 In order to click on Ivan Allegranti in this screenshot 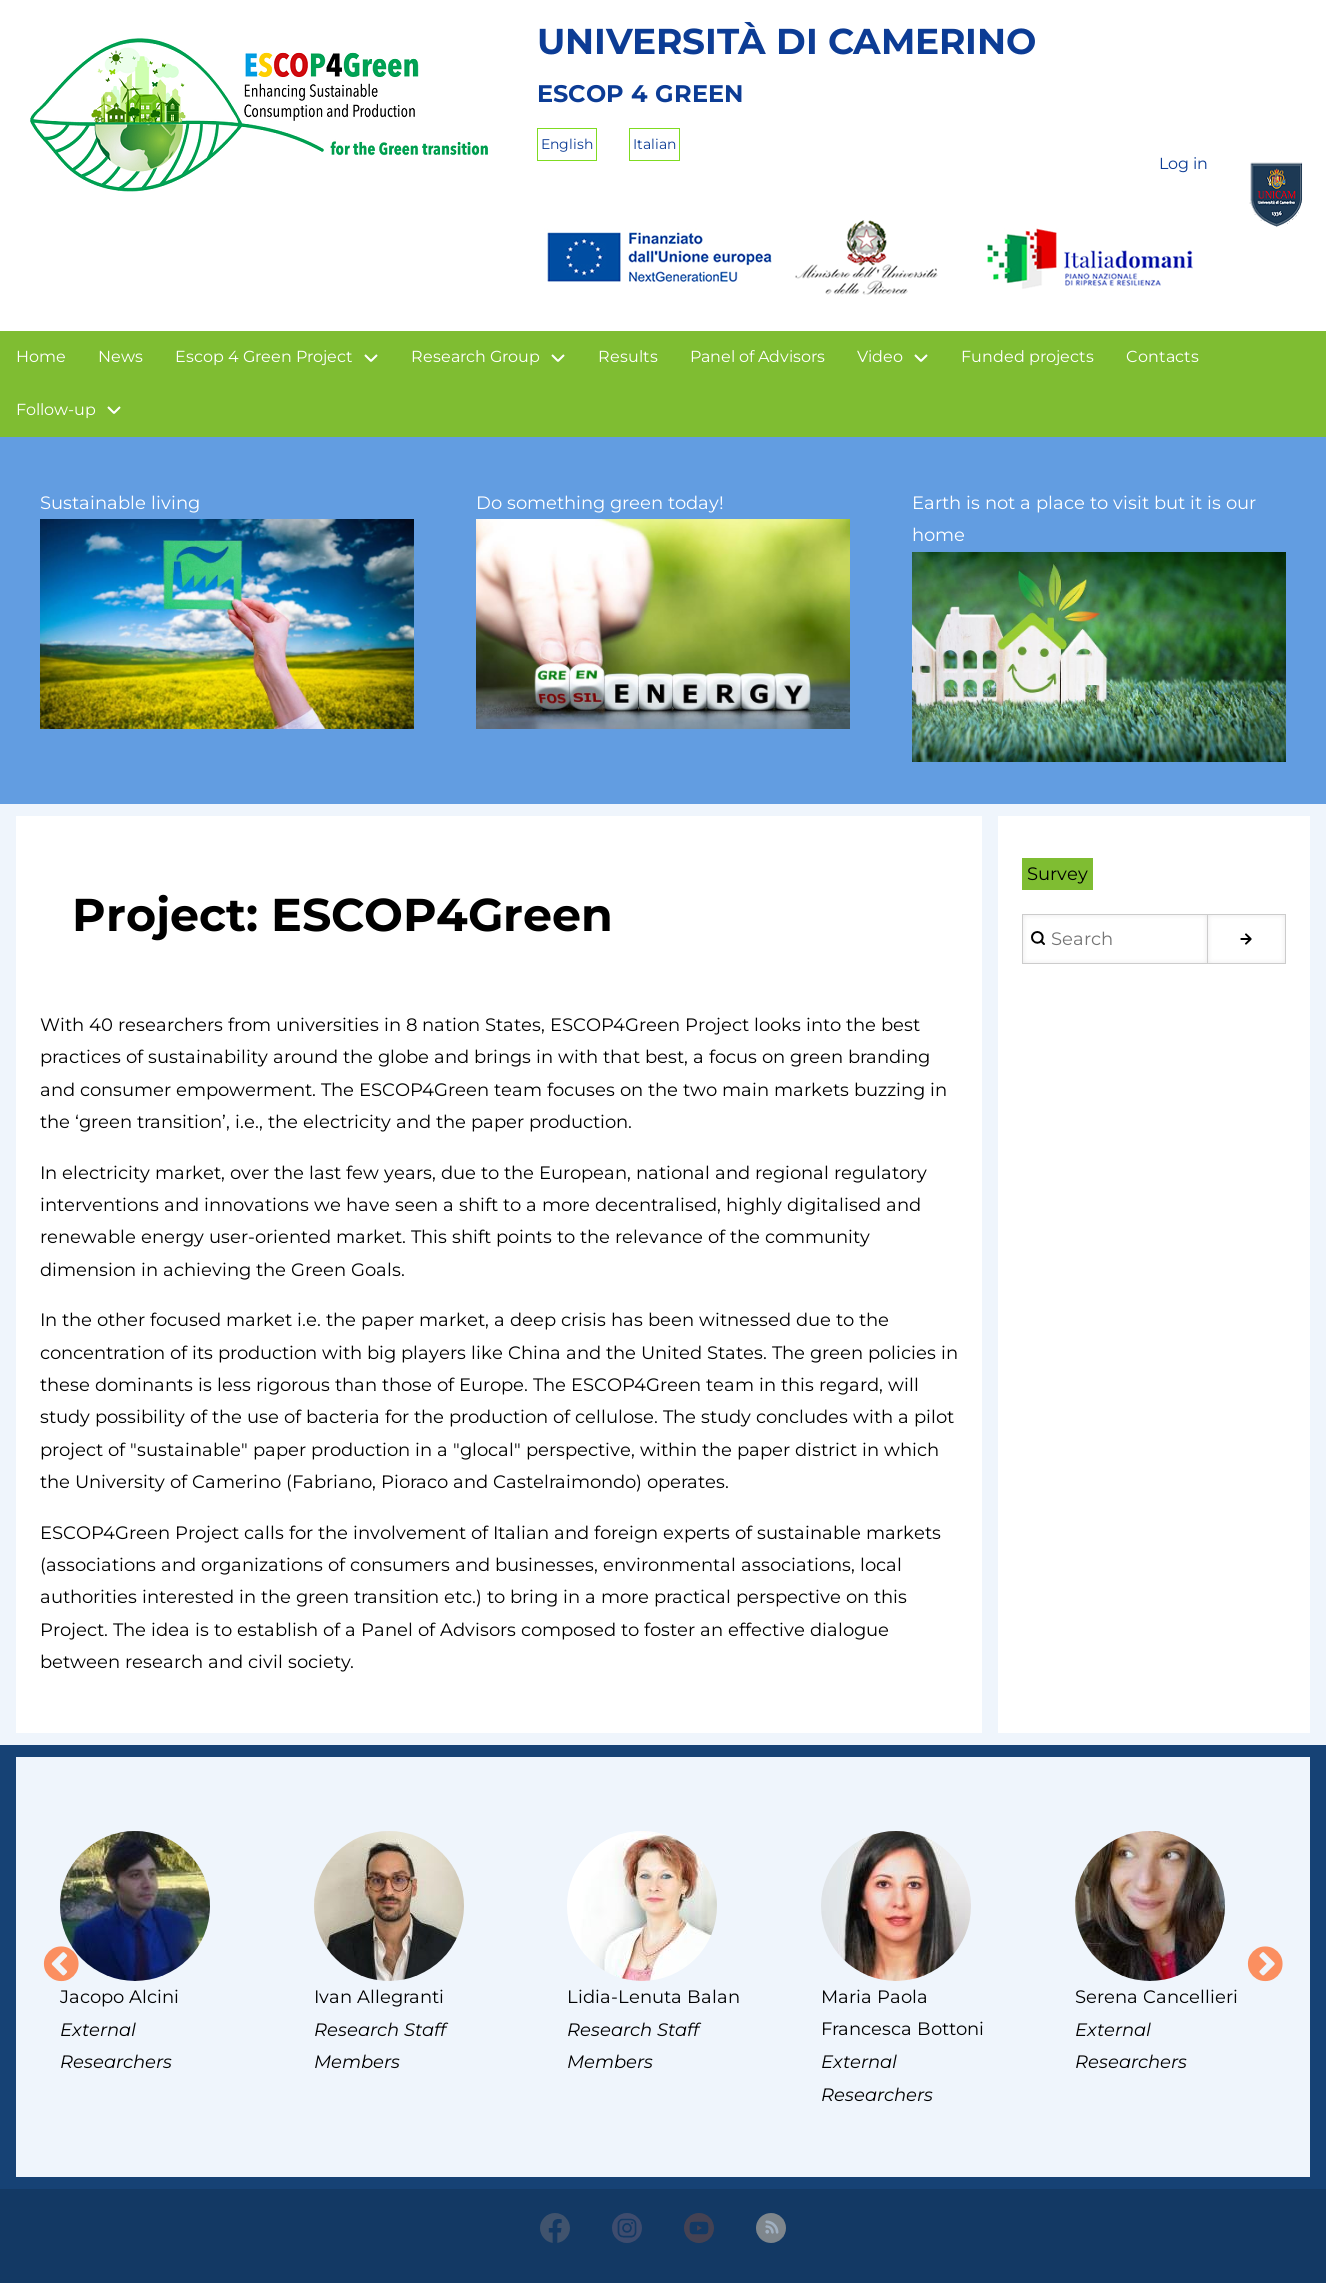, I will do `click(379, 1997)`.